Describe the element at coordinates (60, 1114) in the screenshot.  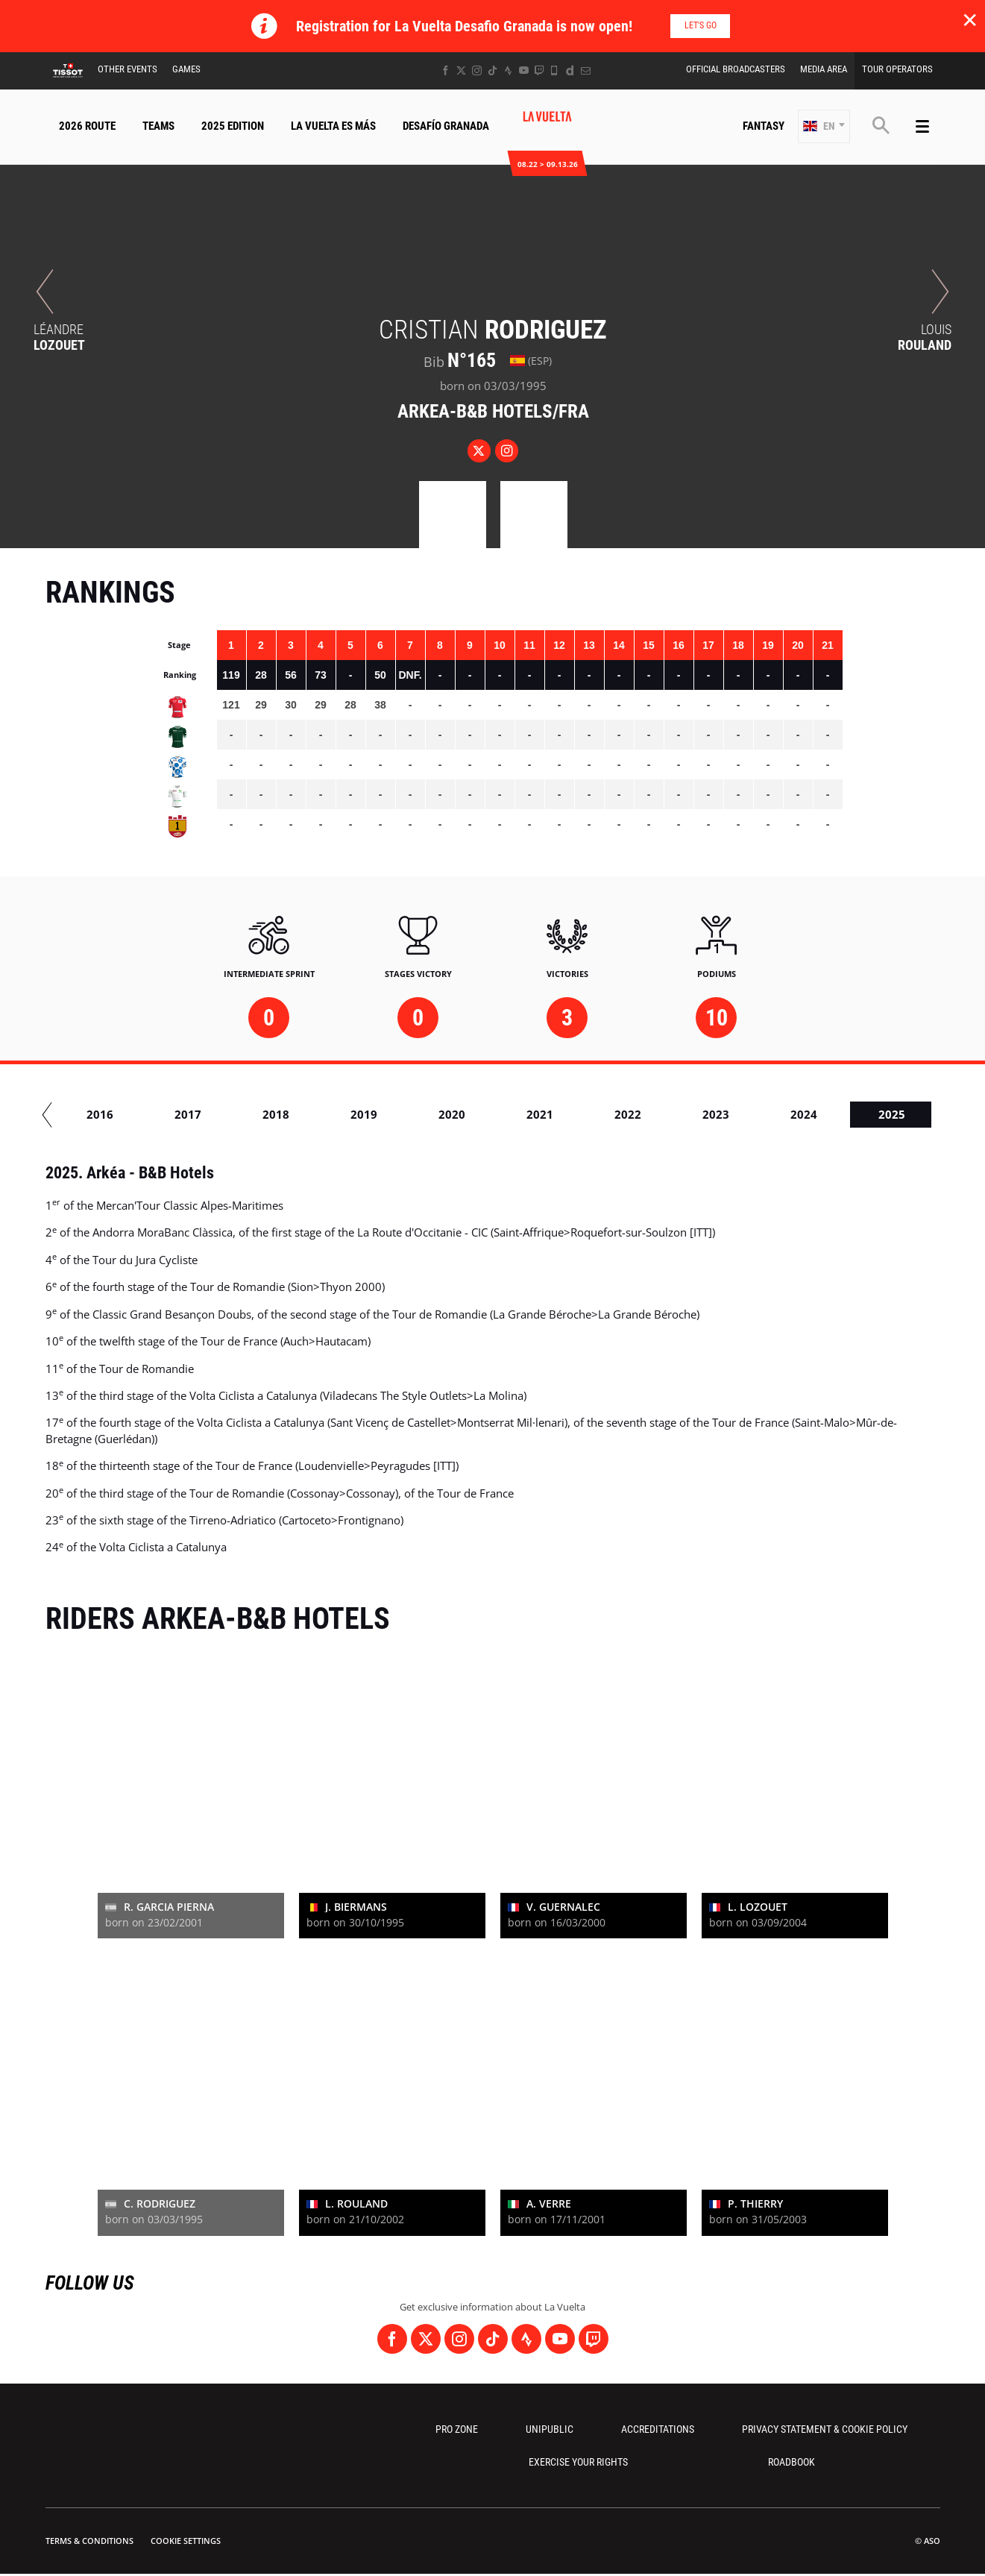
I see `2015` at that location.